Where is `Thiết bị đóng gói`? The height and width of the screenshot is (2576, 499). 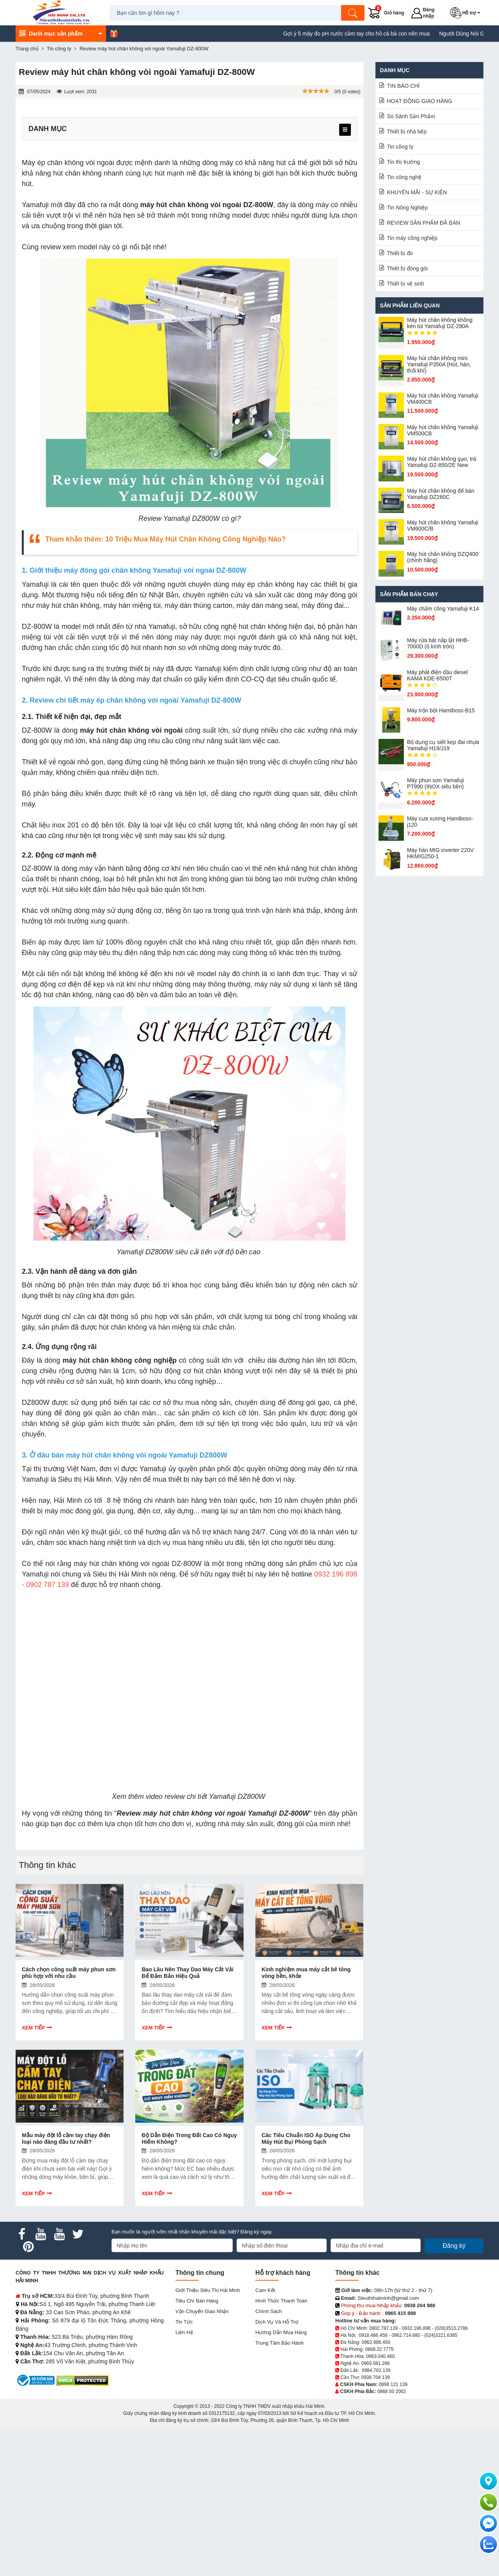
Thiết bị đóng gói is located at coordinates (407, 268).